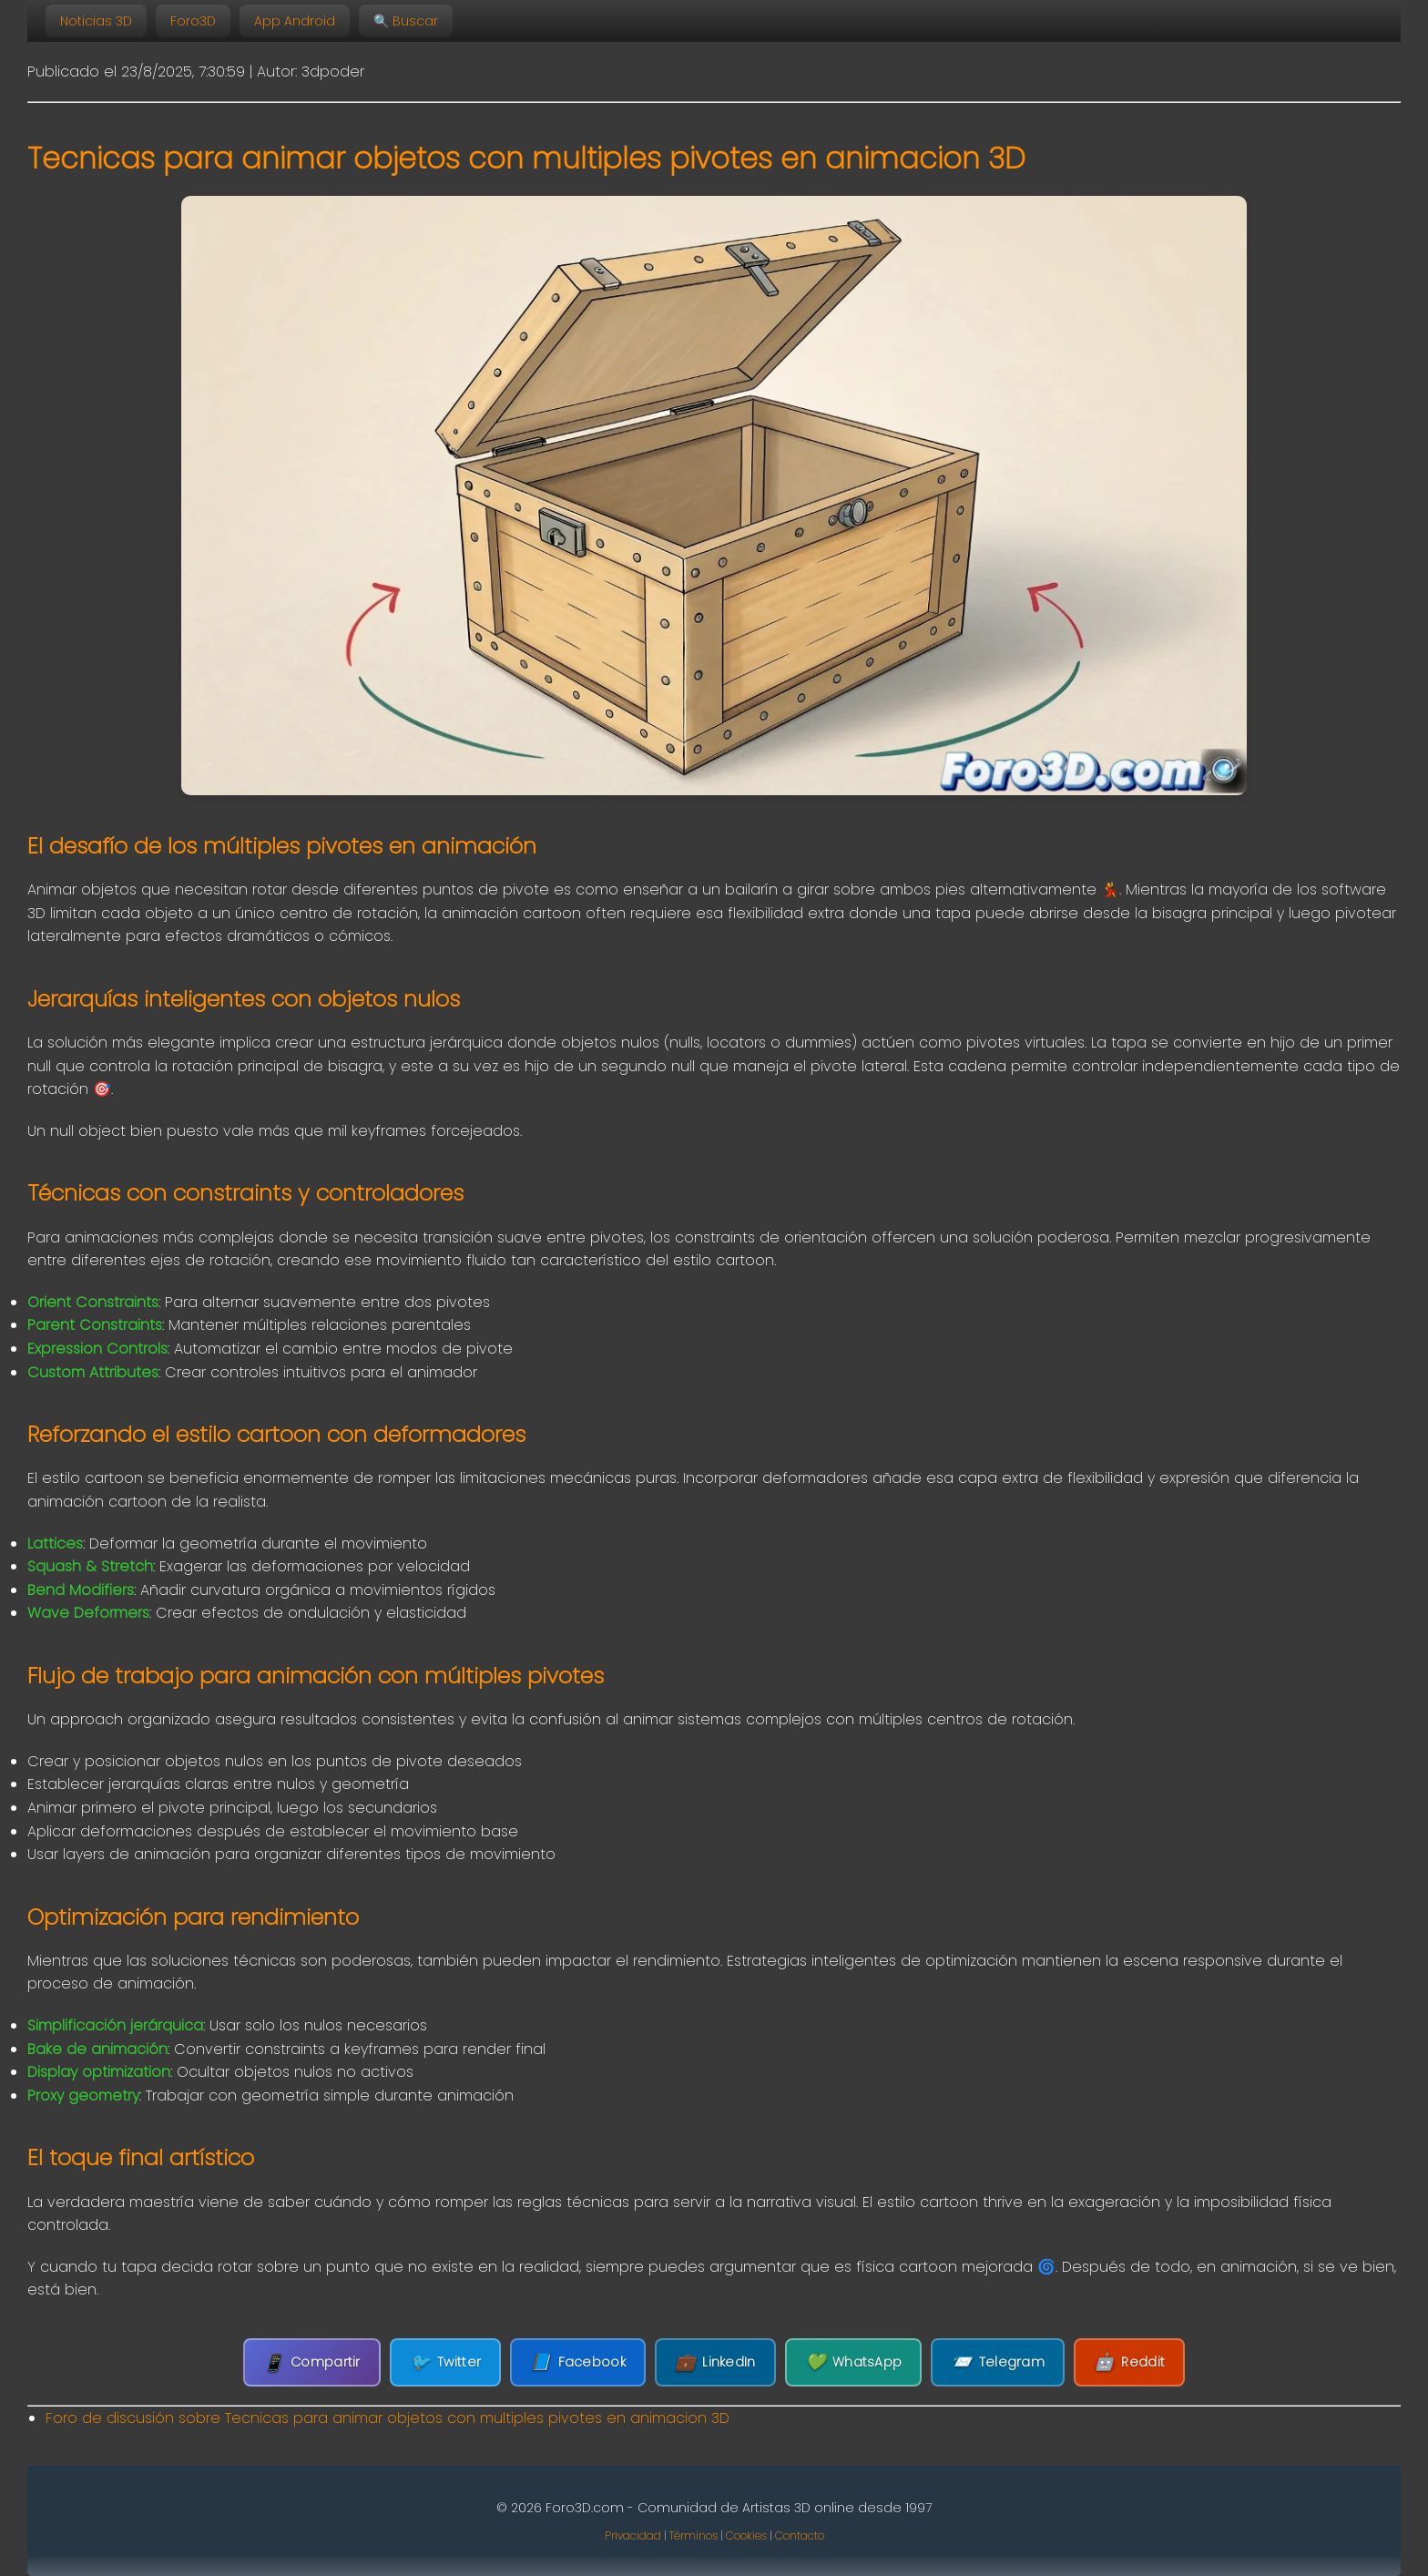 The height and width of the screenshot is (2576, 1428). I want to click on Foro de discusión sobre Tecnicas para animar objetos con multiples pivotes en animacion 3D, so click(387, 2417).